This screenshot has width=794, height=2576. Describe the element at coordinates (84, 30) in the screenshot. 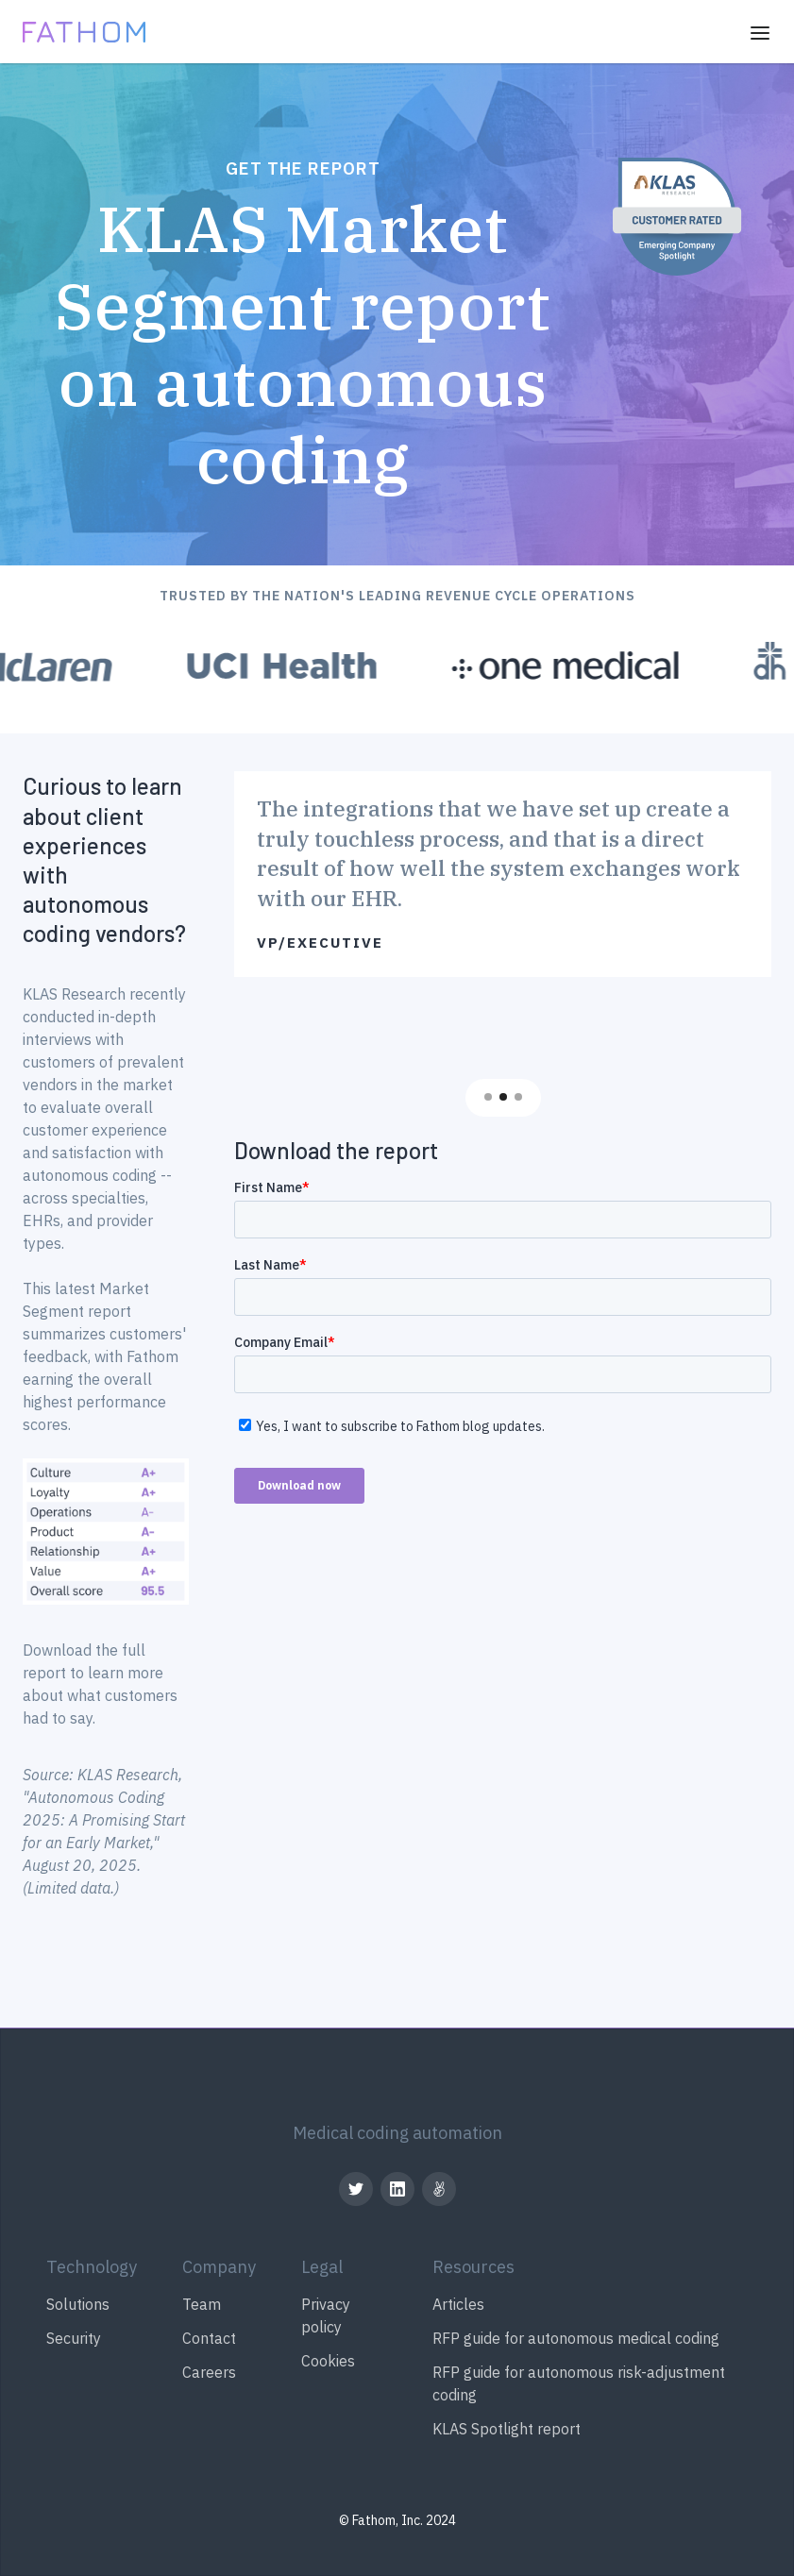

I see `[home]` at that location.